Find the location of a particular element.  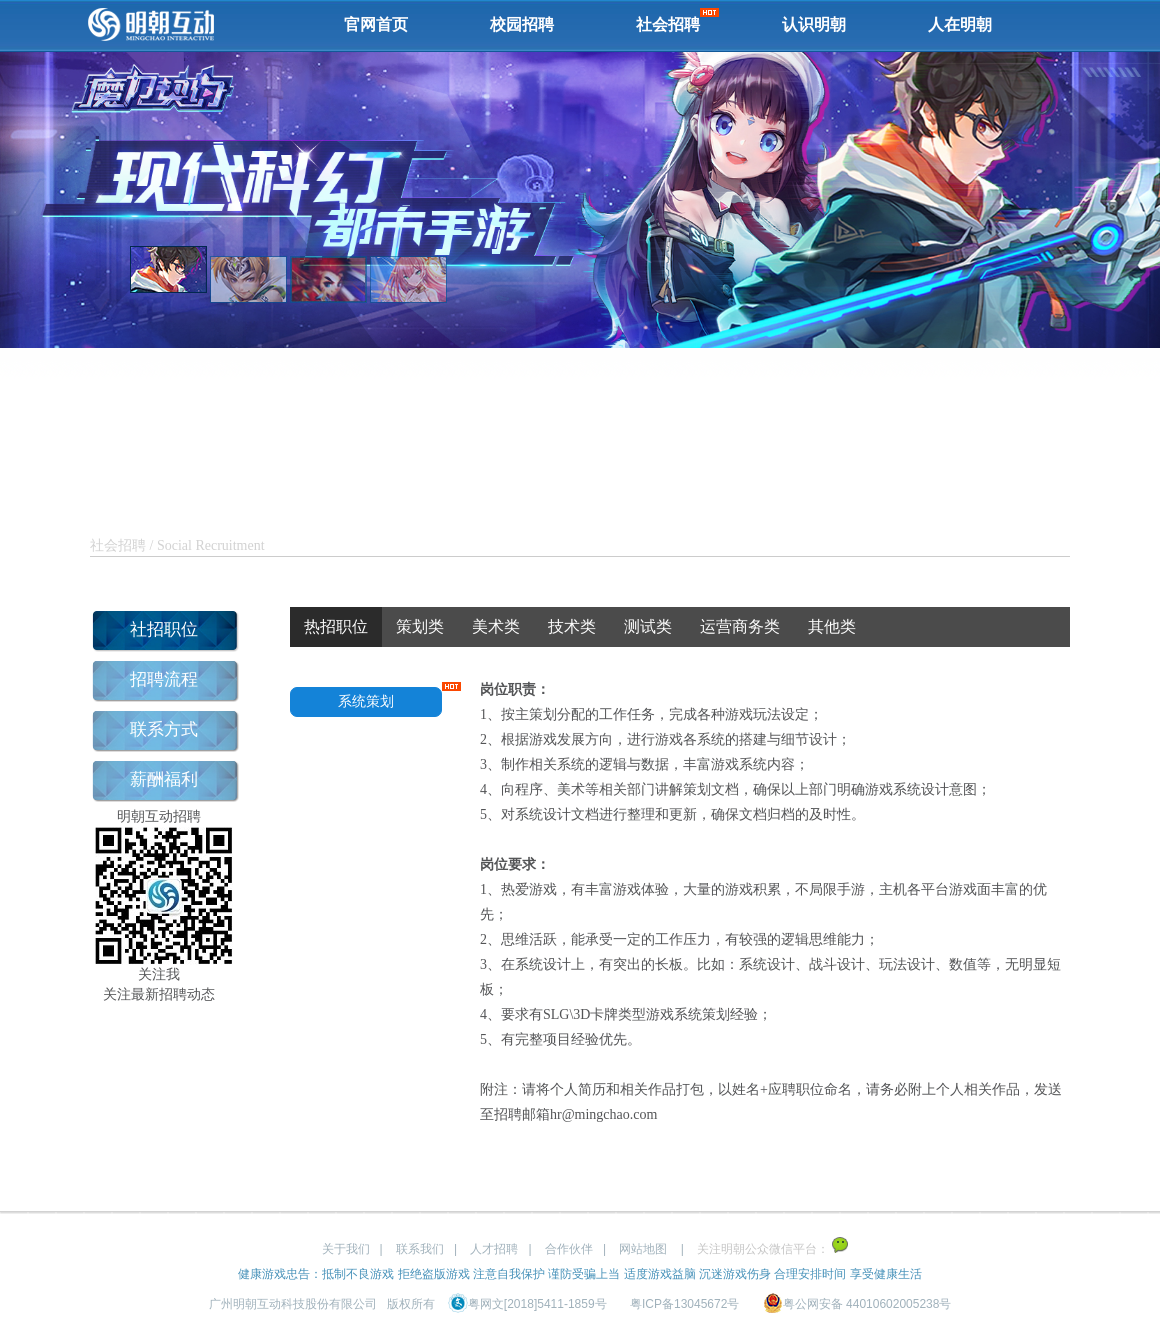

合作伙伴 is located at coordinates (569, 1249).